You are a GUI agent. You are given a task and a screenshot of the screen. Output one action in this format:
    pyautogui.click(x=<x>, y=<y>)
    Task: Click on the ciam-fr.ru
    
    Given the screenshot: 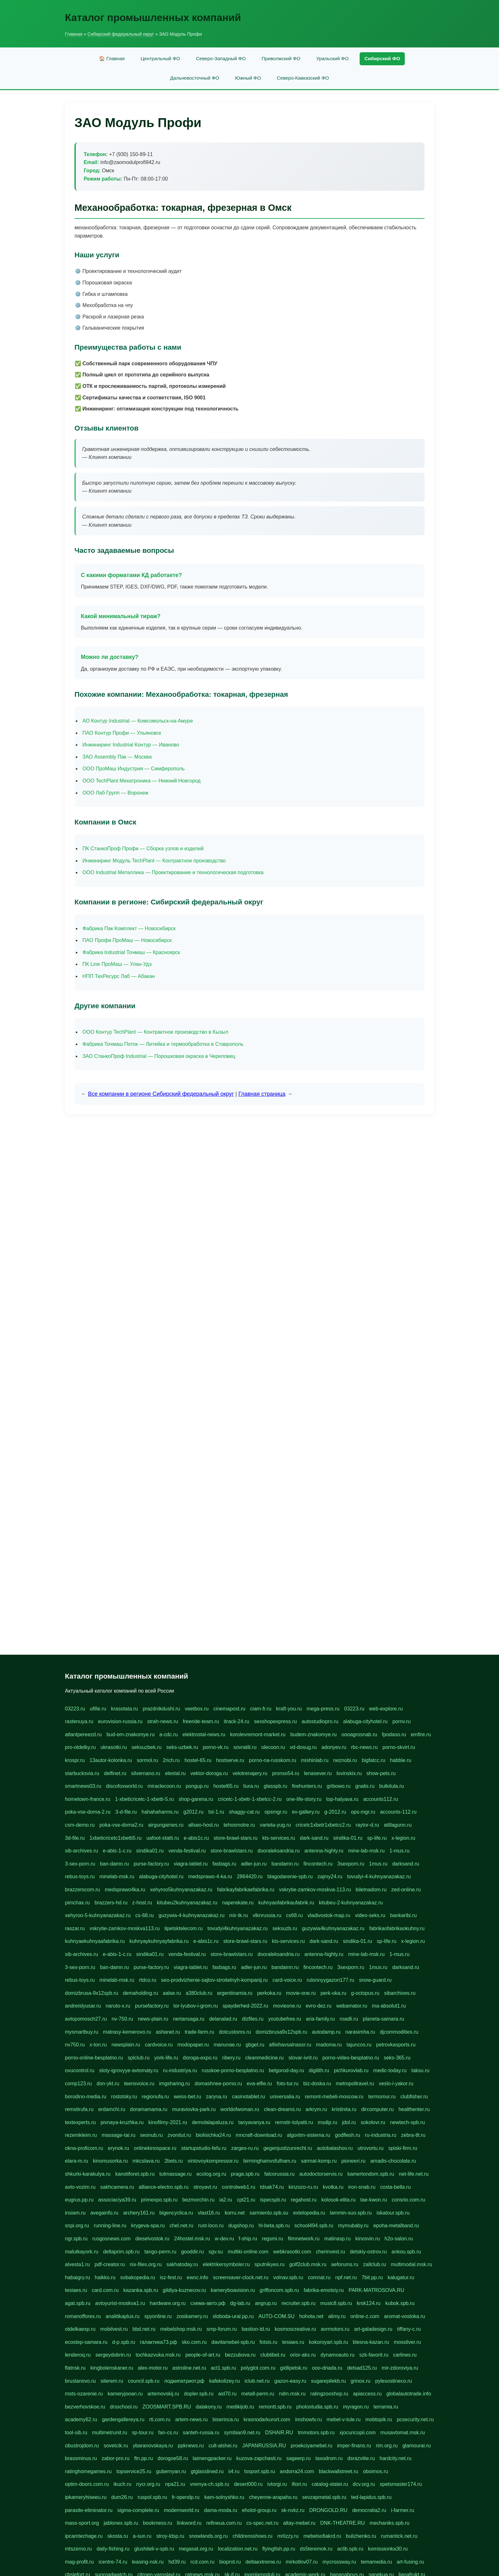 What is the action you would take?
    pyautogui.click(x=260, y=1708)
    